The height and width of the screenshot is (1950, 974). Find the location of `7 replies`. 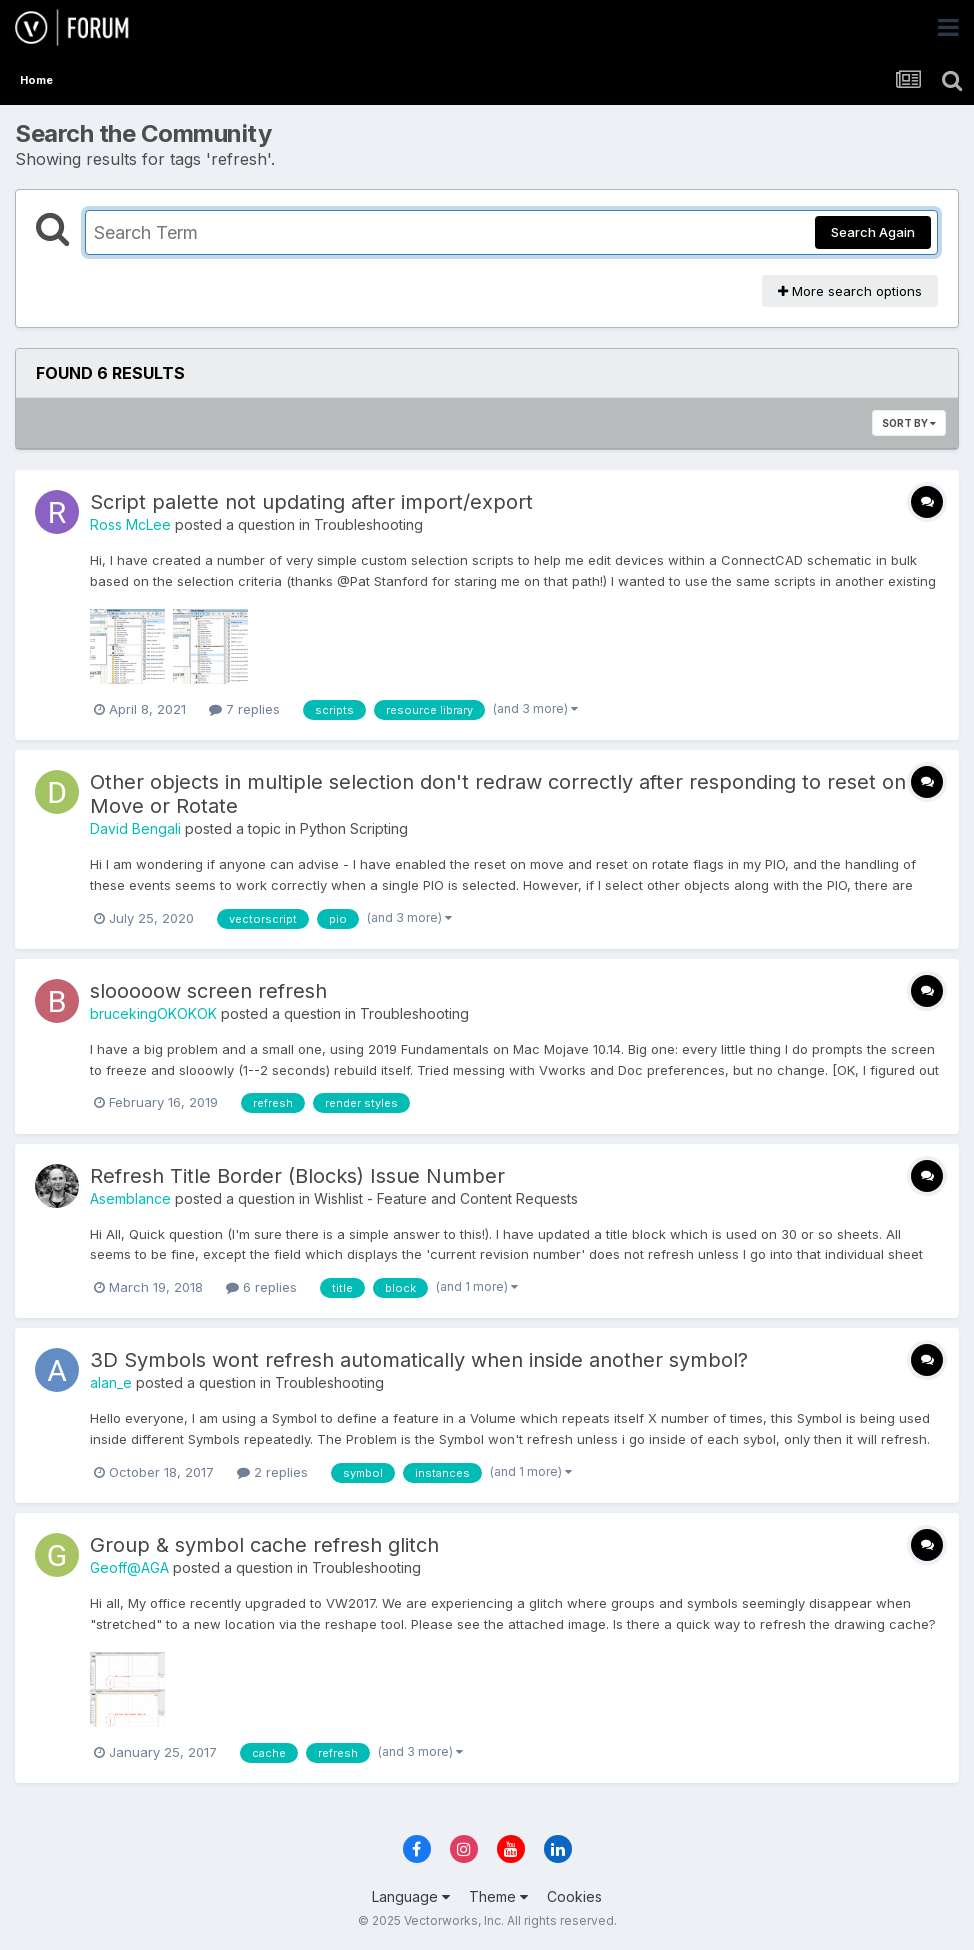

7 replies is located at coordinates (244, 709).